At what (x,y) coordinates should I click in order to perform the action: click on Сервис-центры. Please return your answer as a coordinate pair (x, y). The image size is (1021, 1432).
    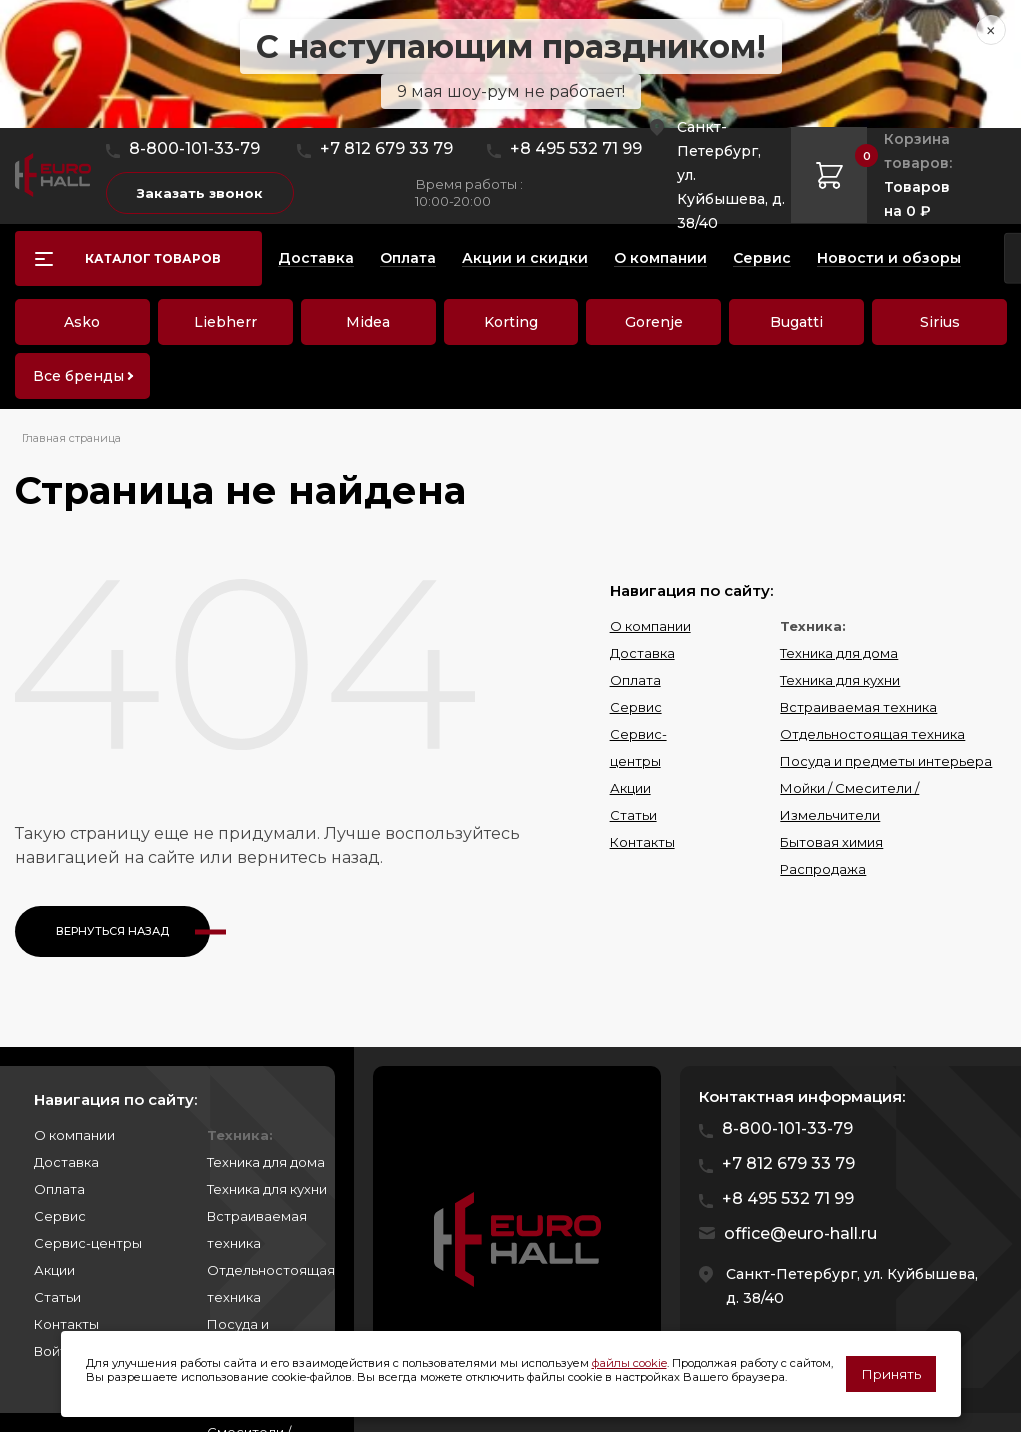
    Looking at the image, I should click on (88, 1243).